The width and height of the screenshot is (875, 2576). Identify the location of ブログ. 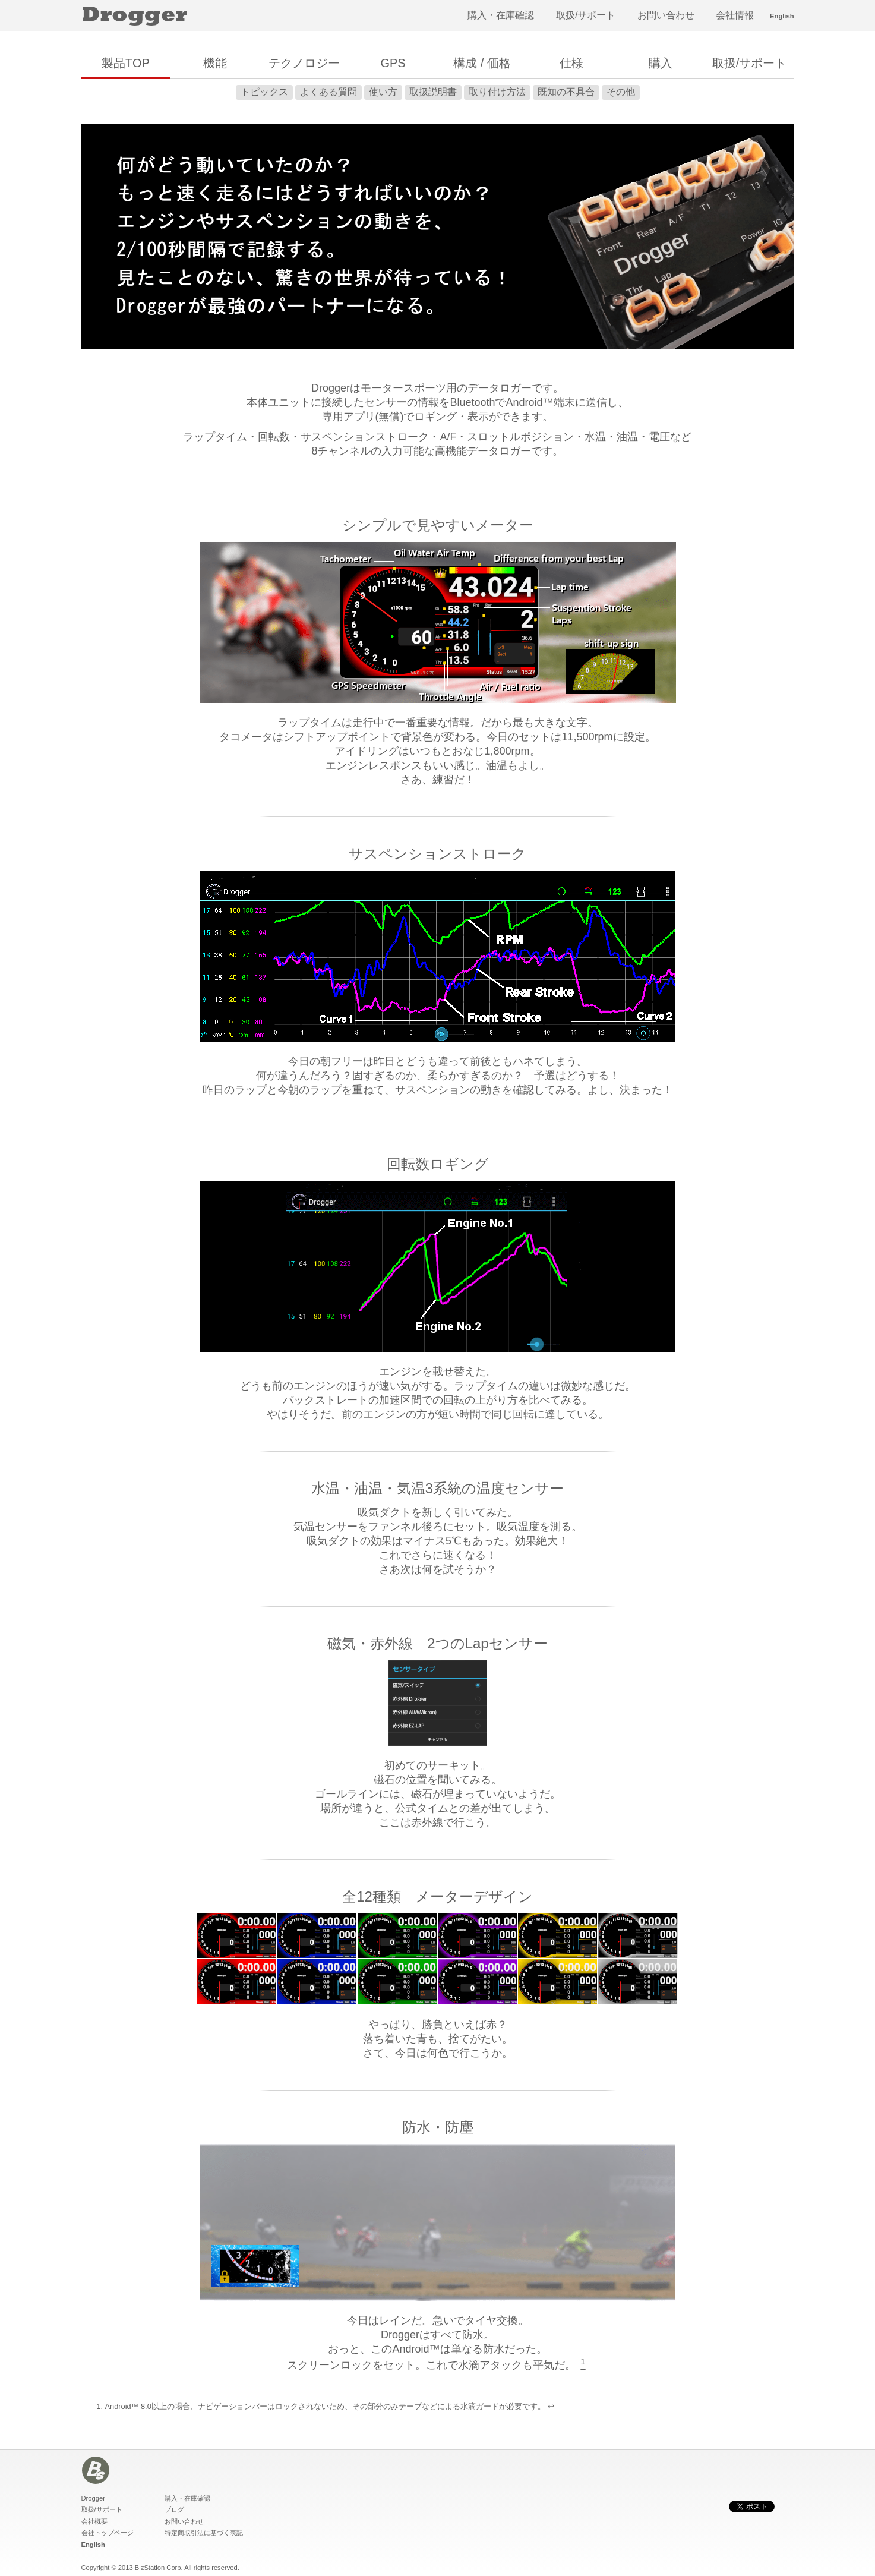
(174, 2509).